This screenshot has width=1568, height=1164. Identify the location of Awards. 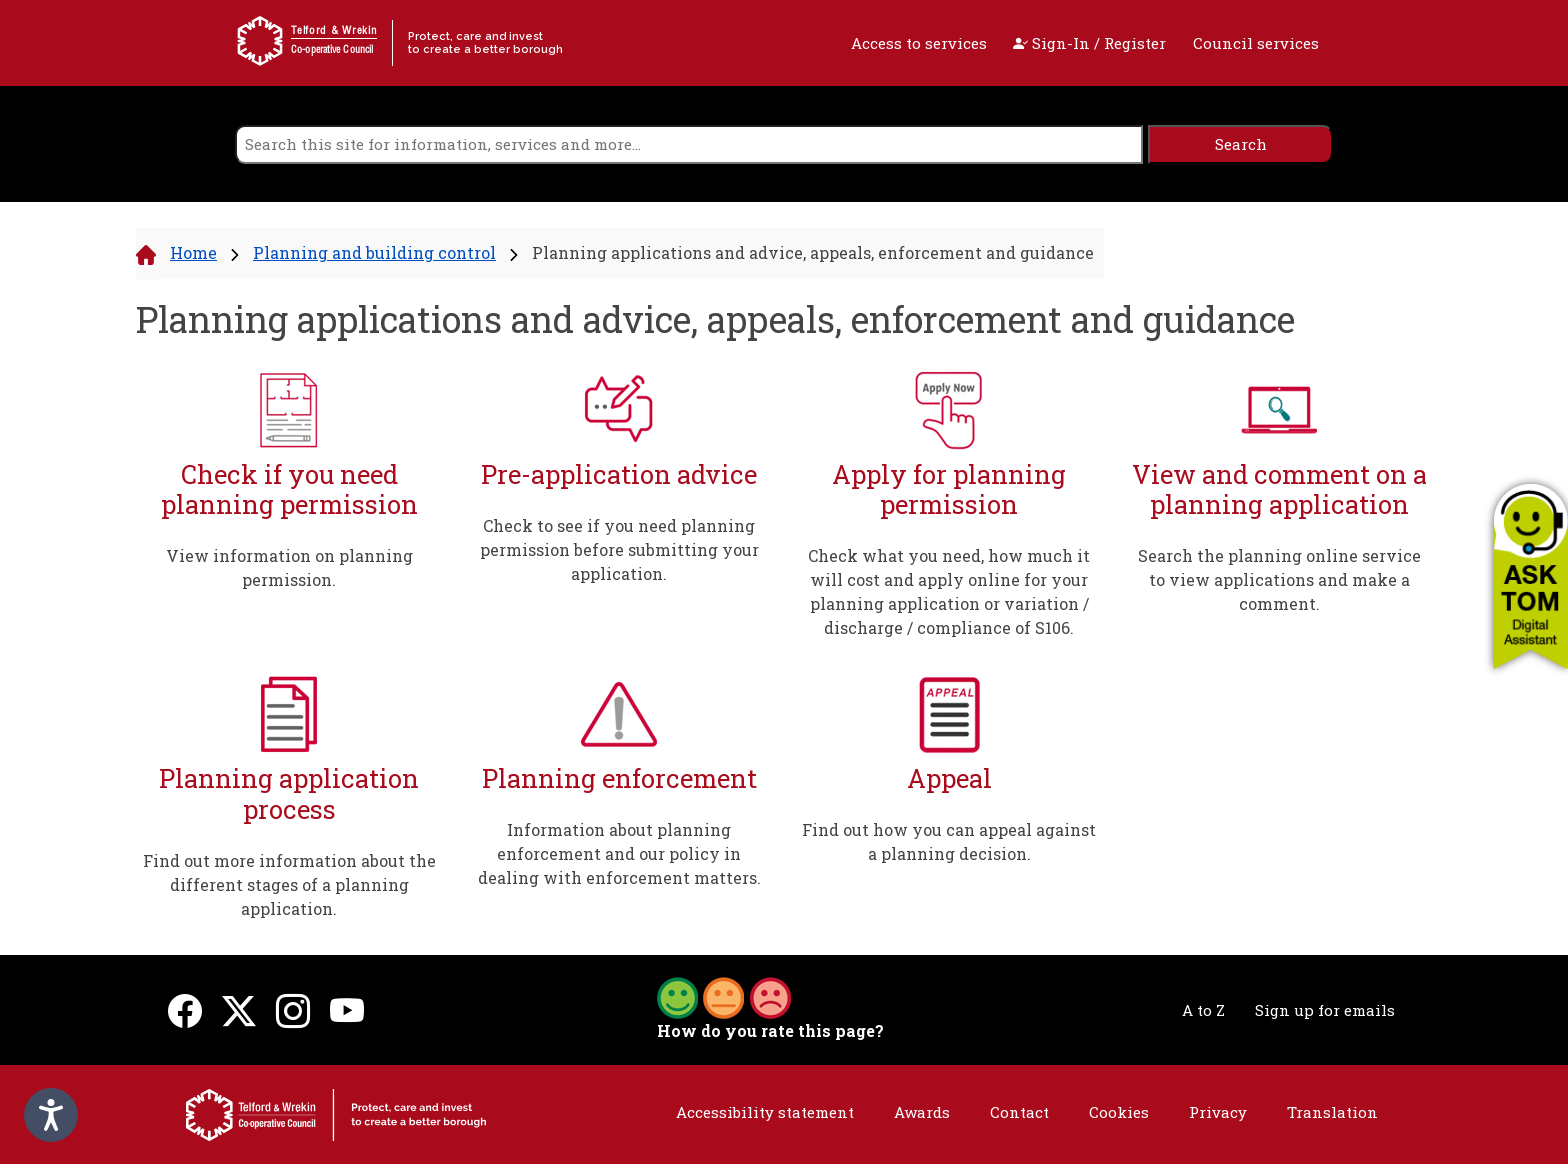
(922, 1112).